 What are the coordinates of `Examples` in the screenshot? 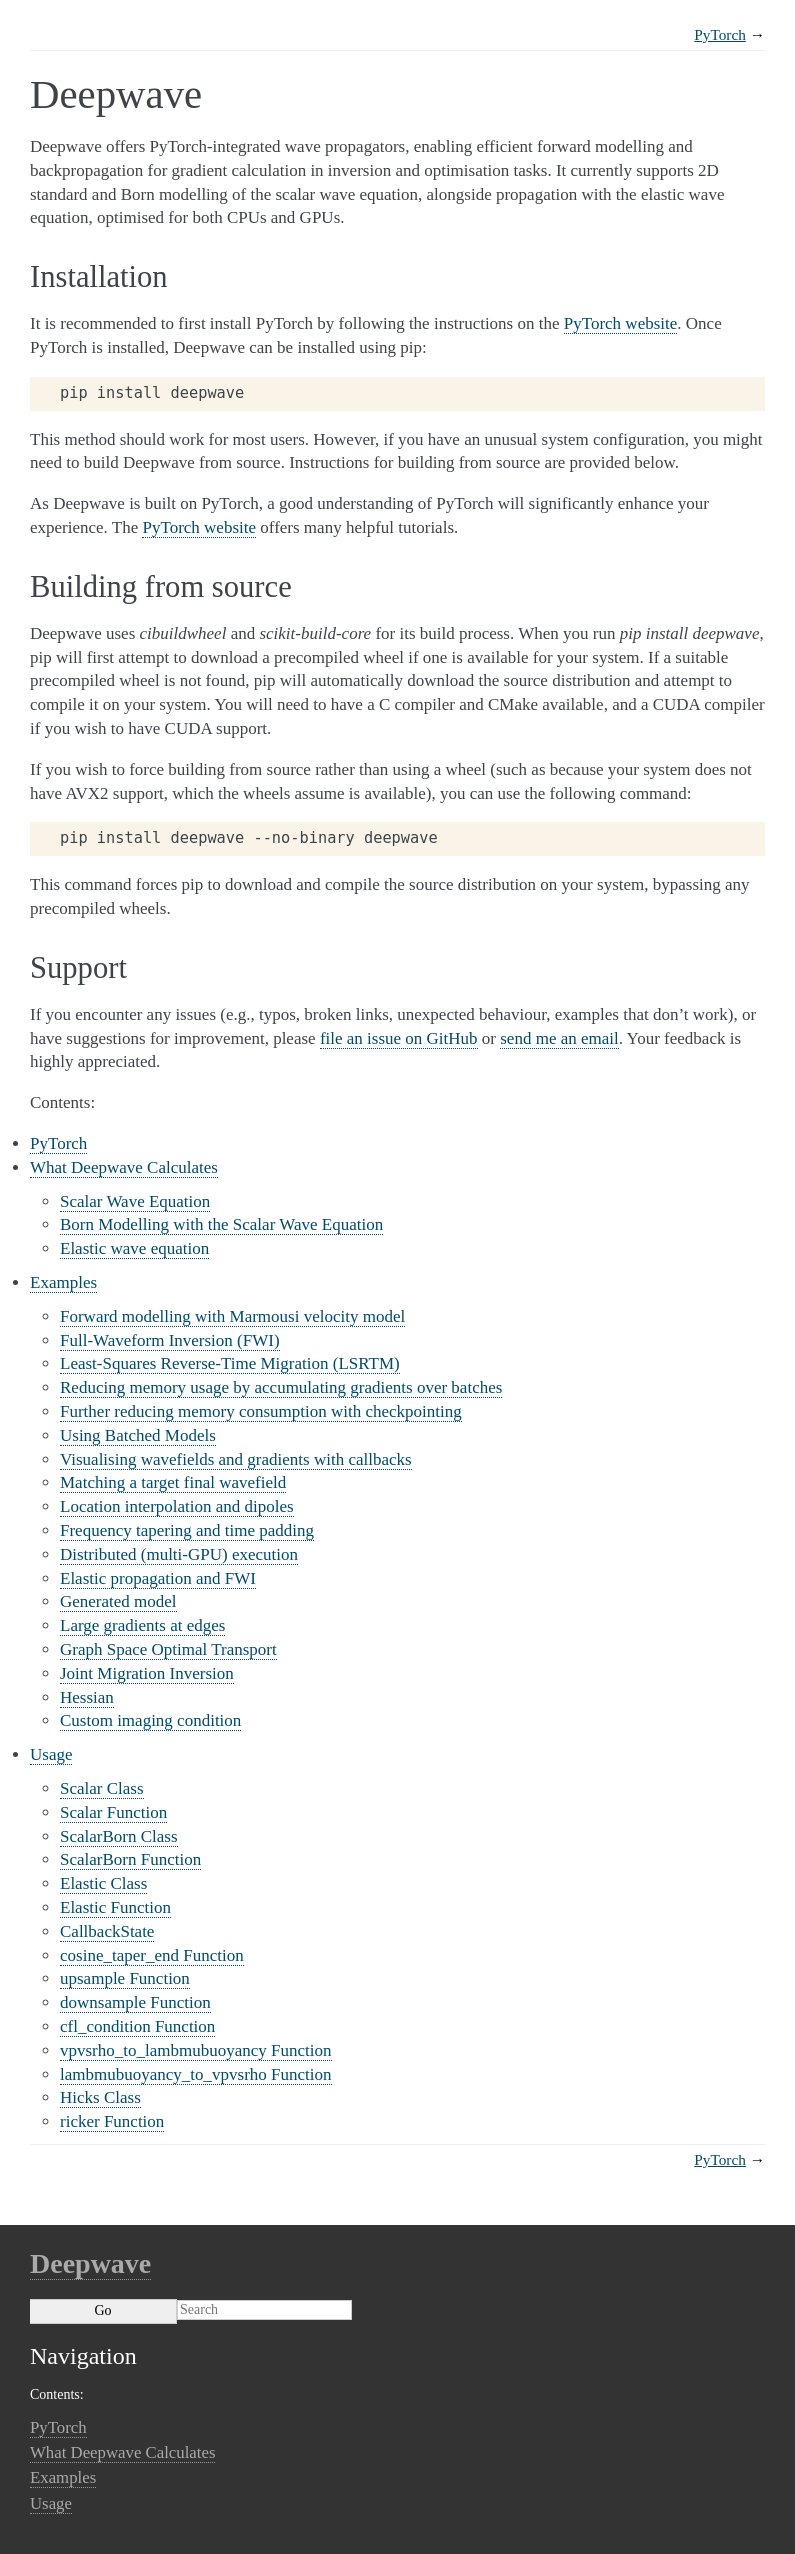 It's located at (63, 1282).